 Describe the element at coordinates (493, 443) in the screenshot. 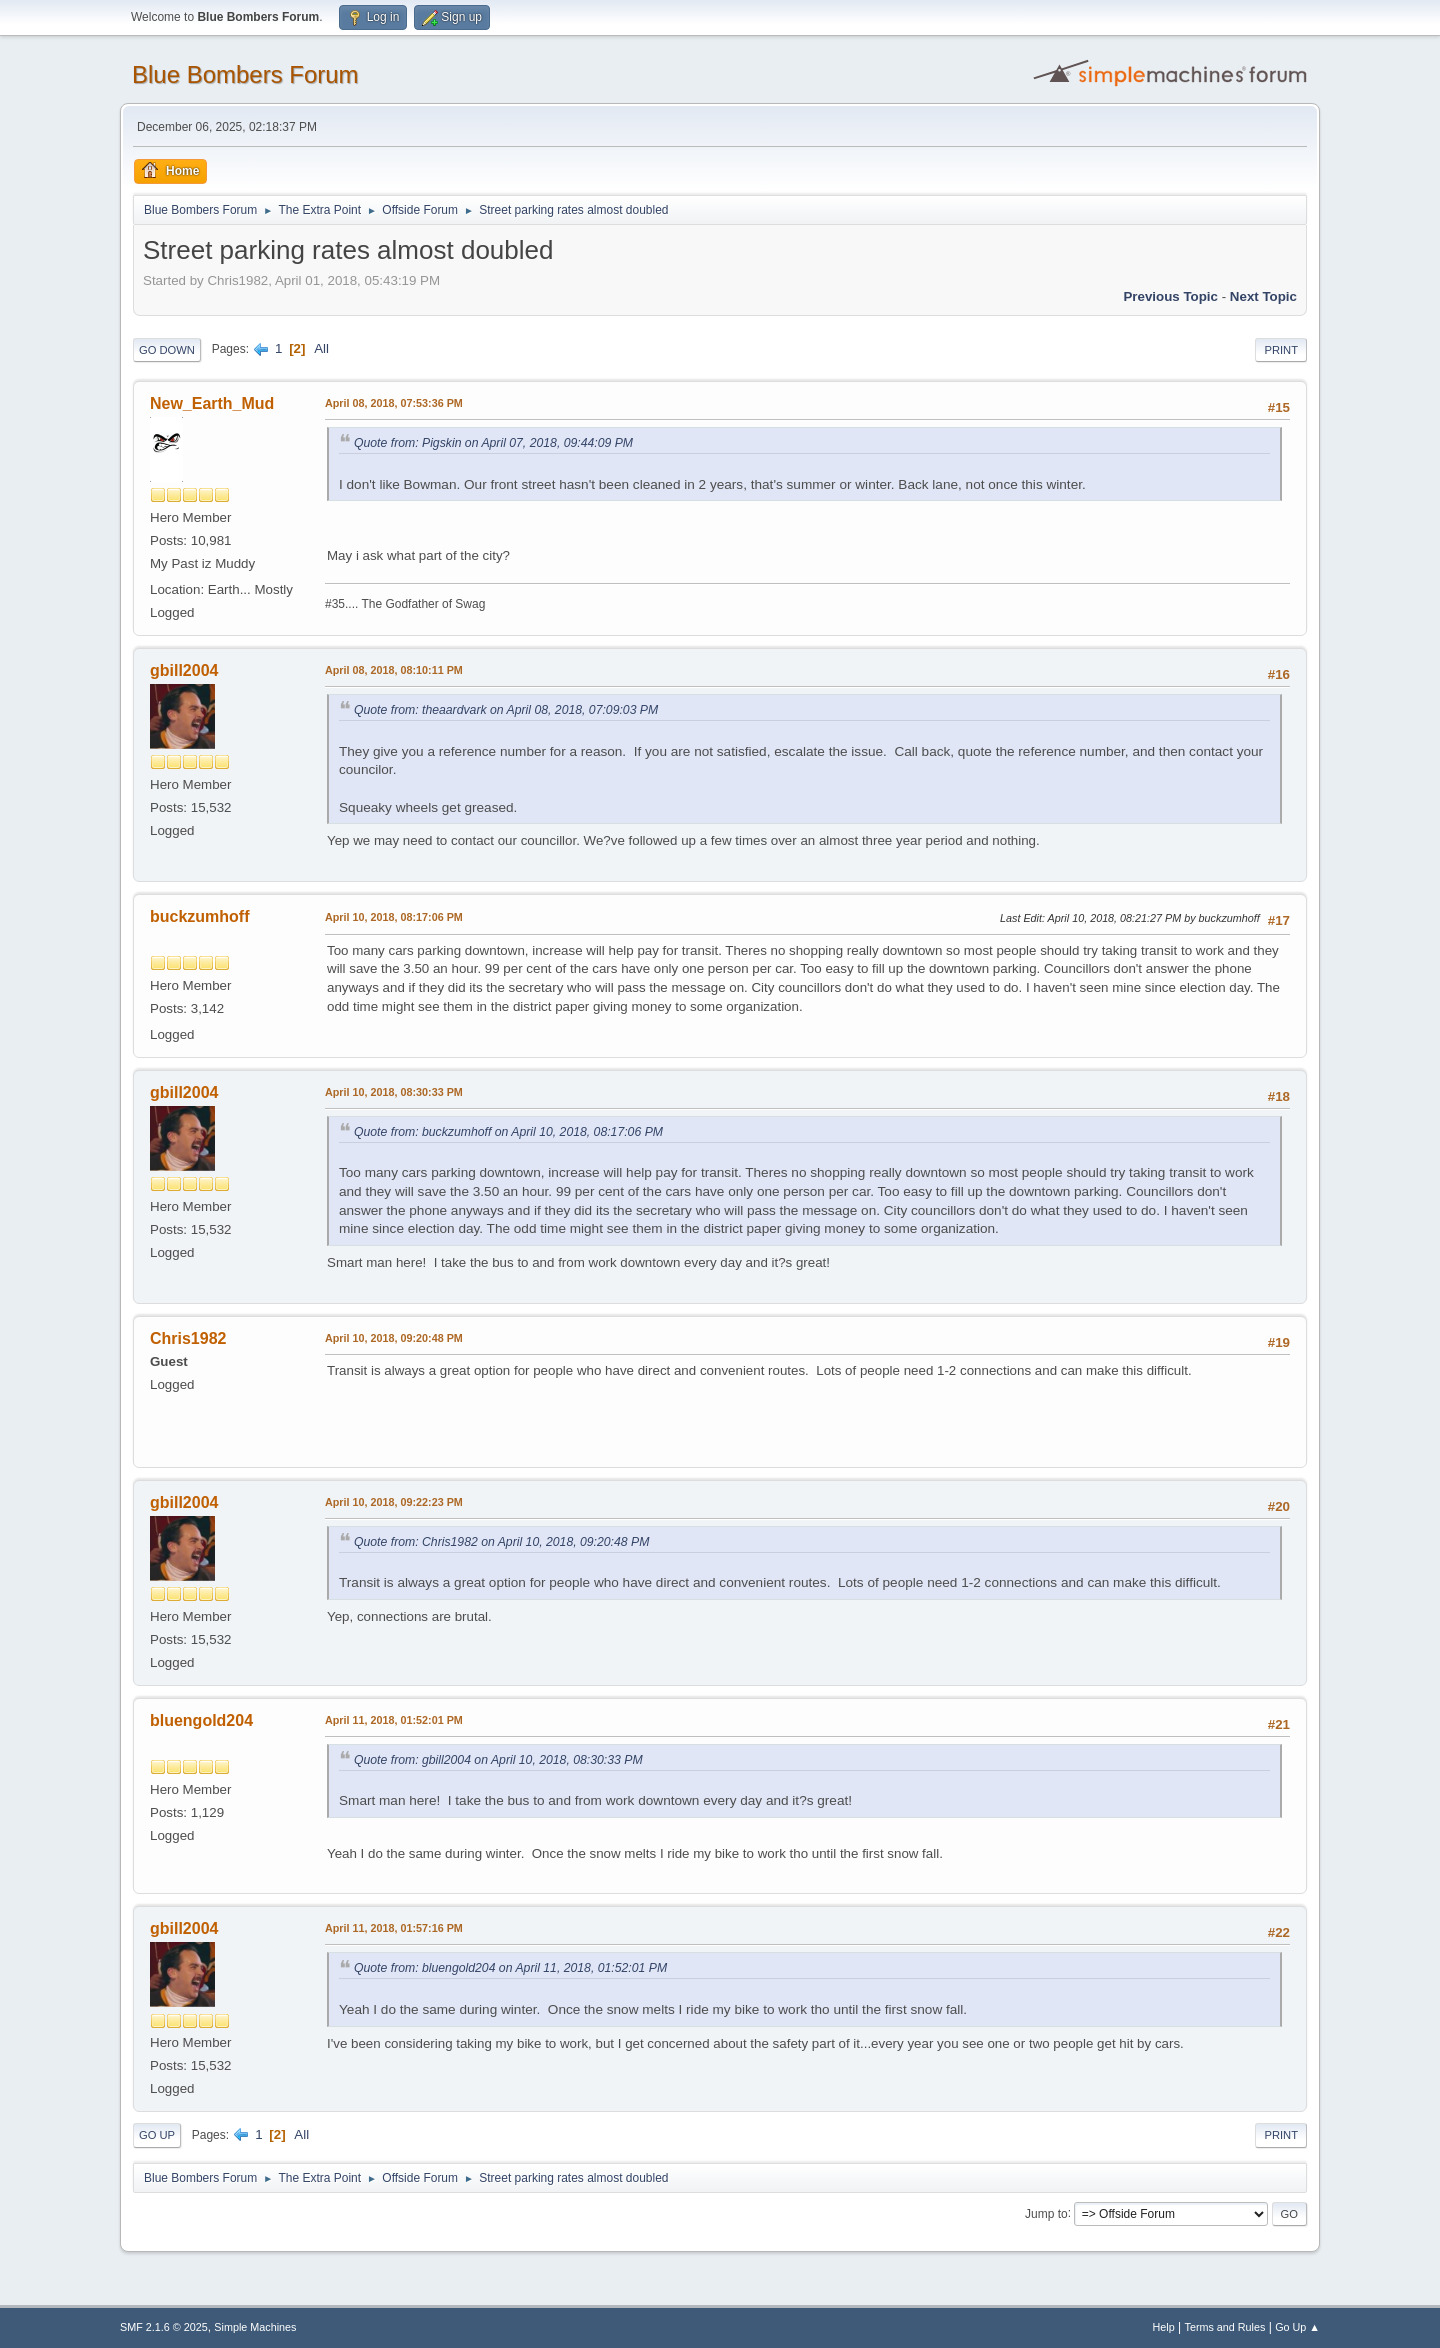

I see `Quote from: Pigskin on April 07, 2018, 09:44:09 PM` at that location.